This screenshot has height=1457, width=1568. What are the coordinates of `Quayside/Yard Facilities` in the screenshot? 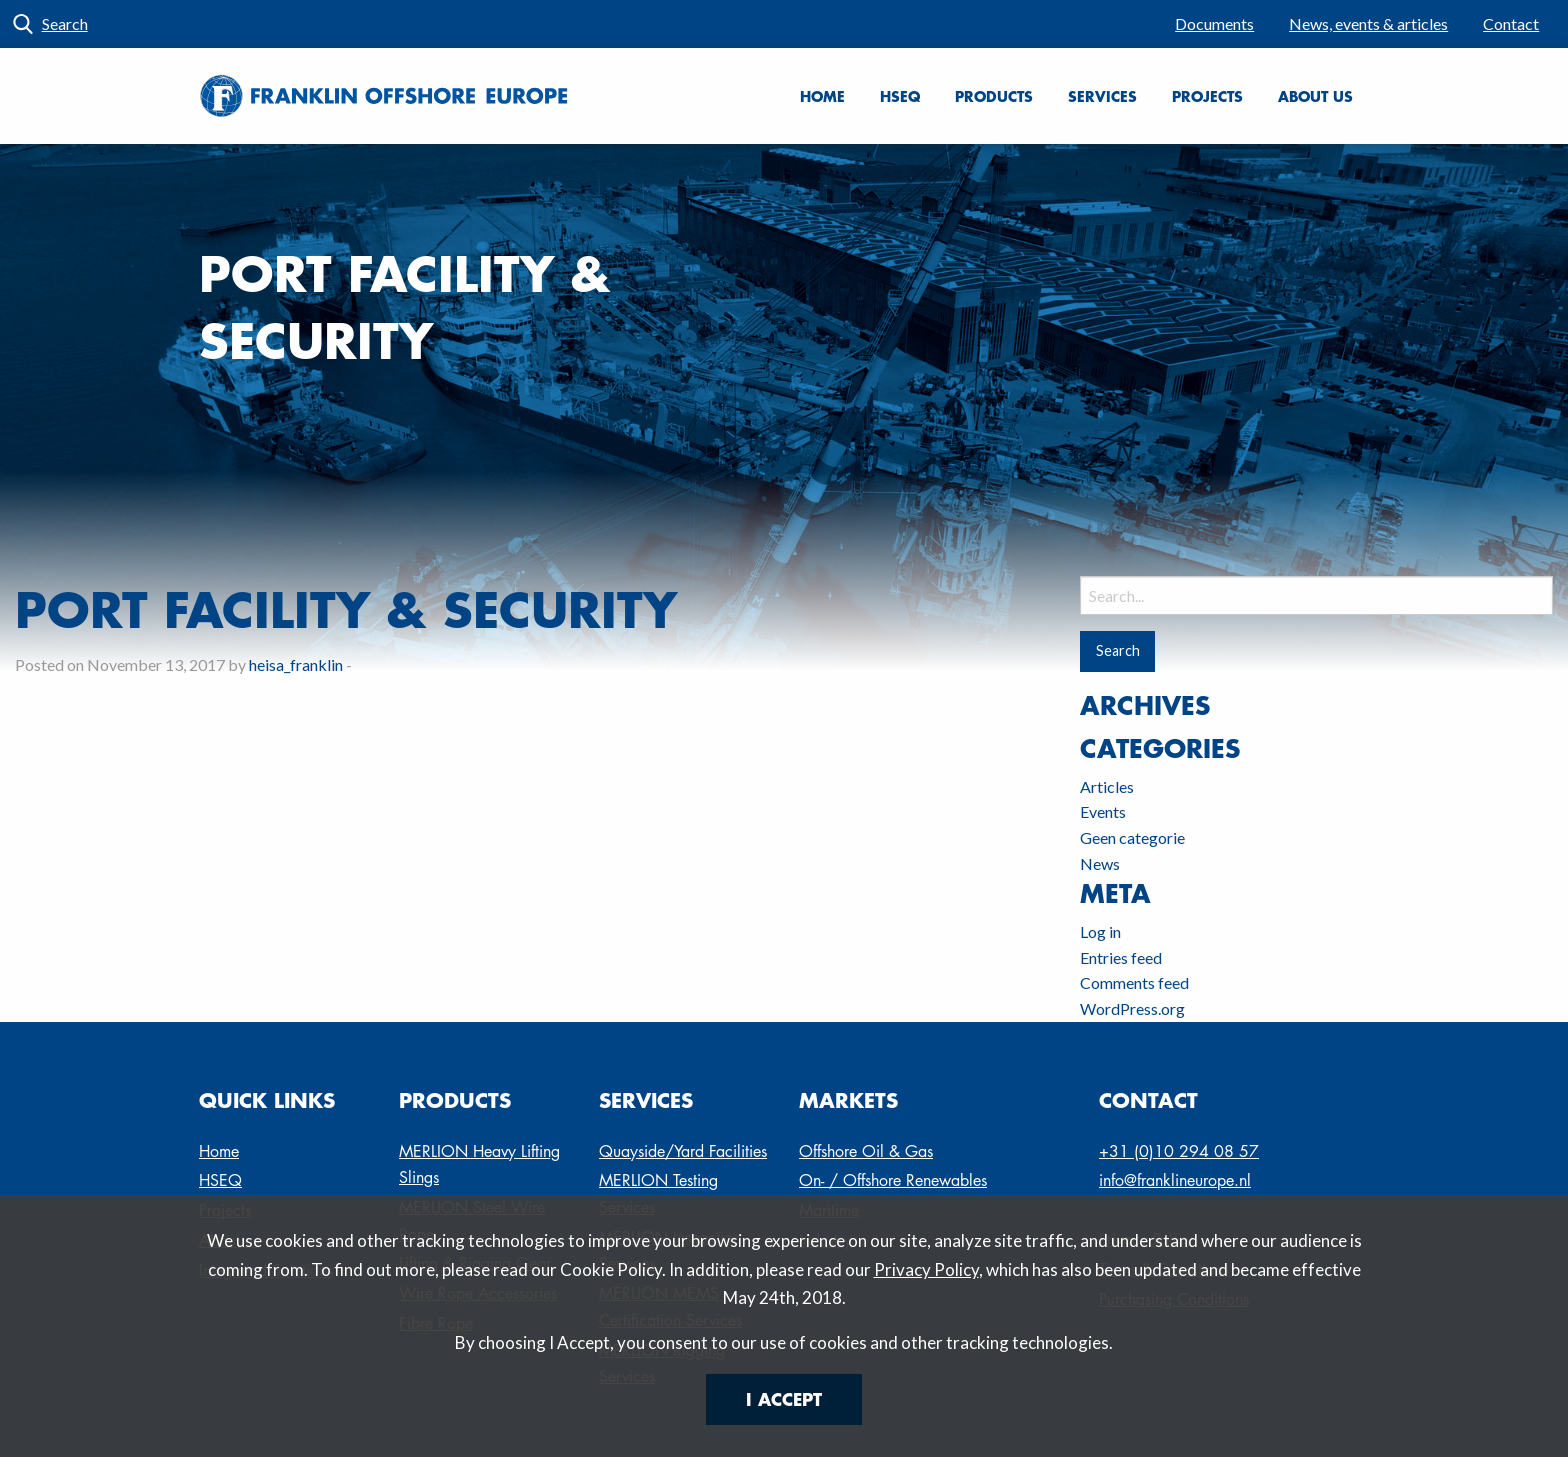 It's located at (683, 1151).